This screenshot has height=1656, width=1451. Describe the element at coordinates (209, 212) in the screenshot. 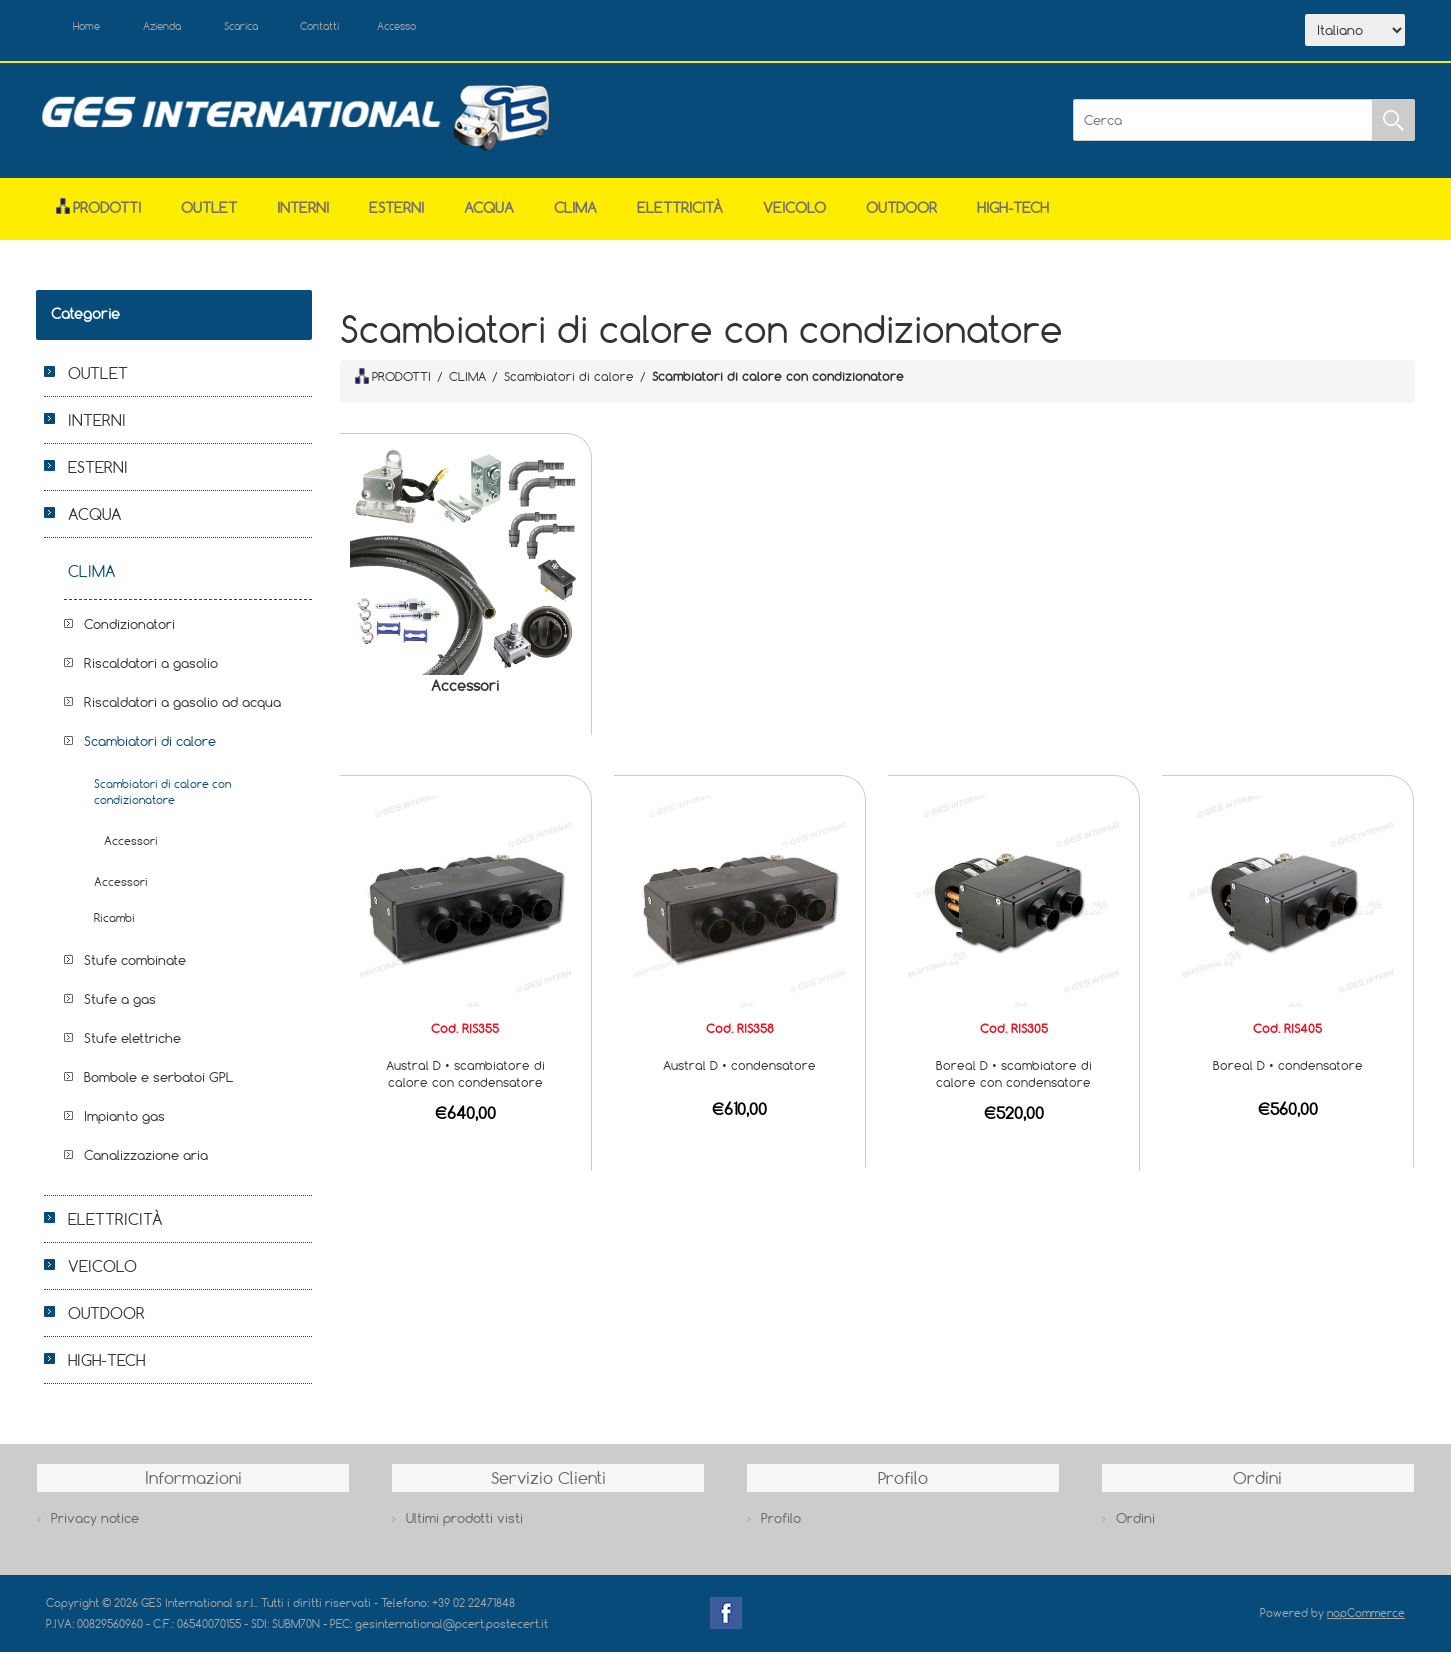

I see `OUTLET` at that location.